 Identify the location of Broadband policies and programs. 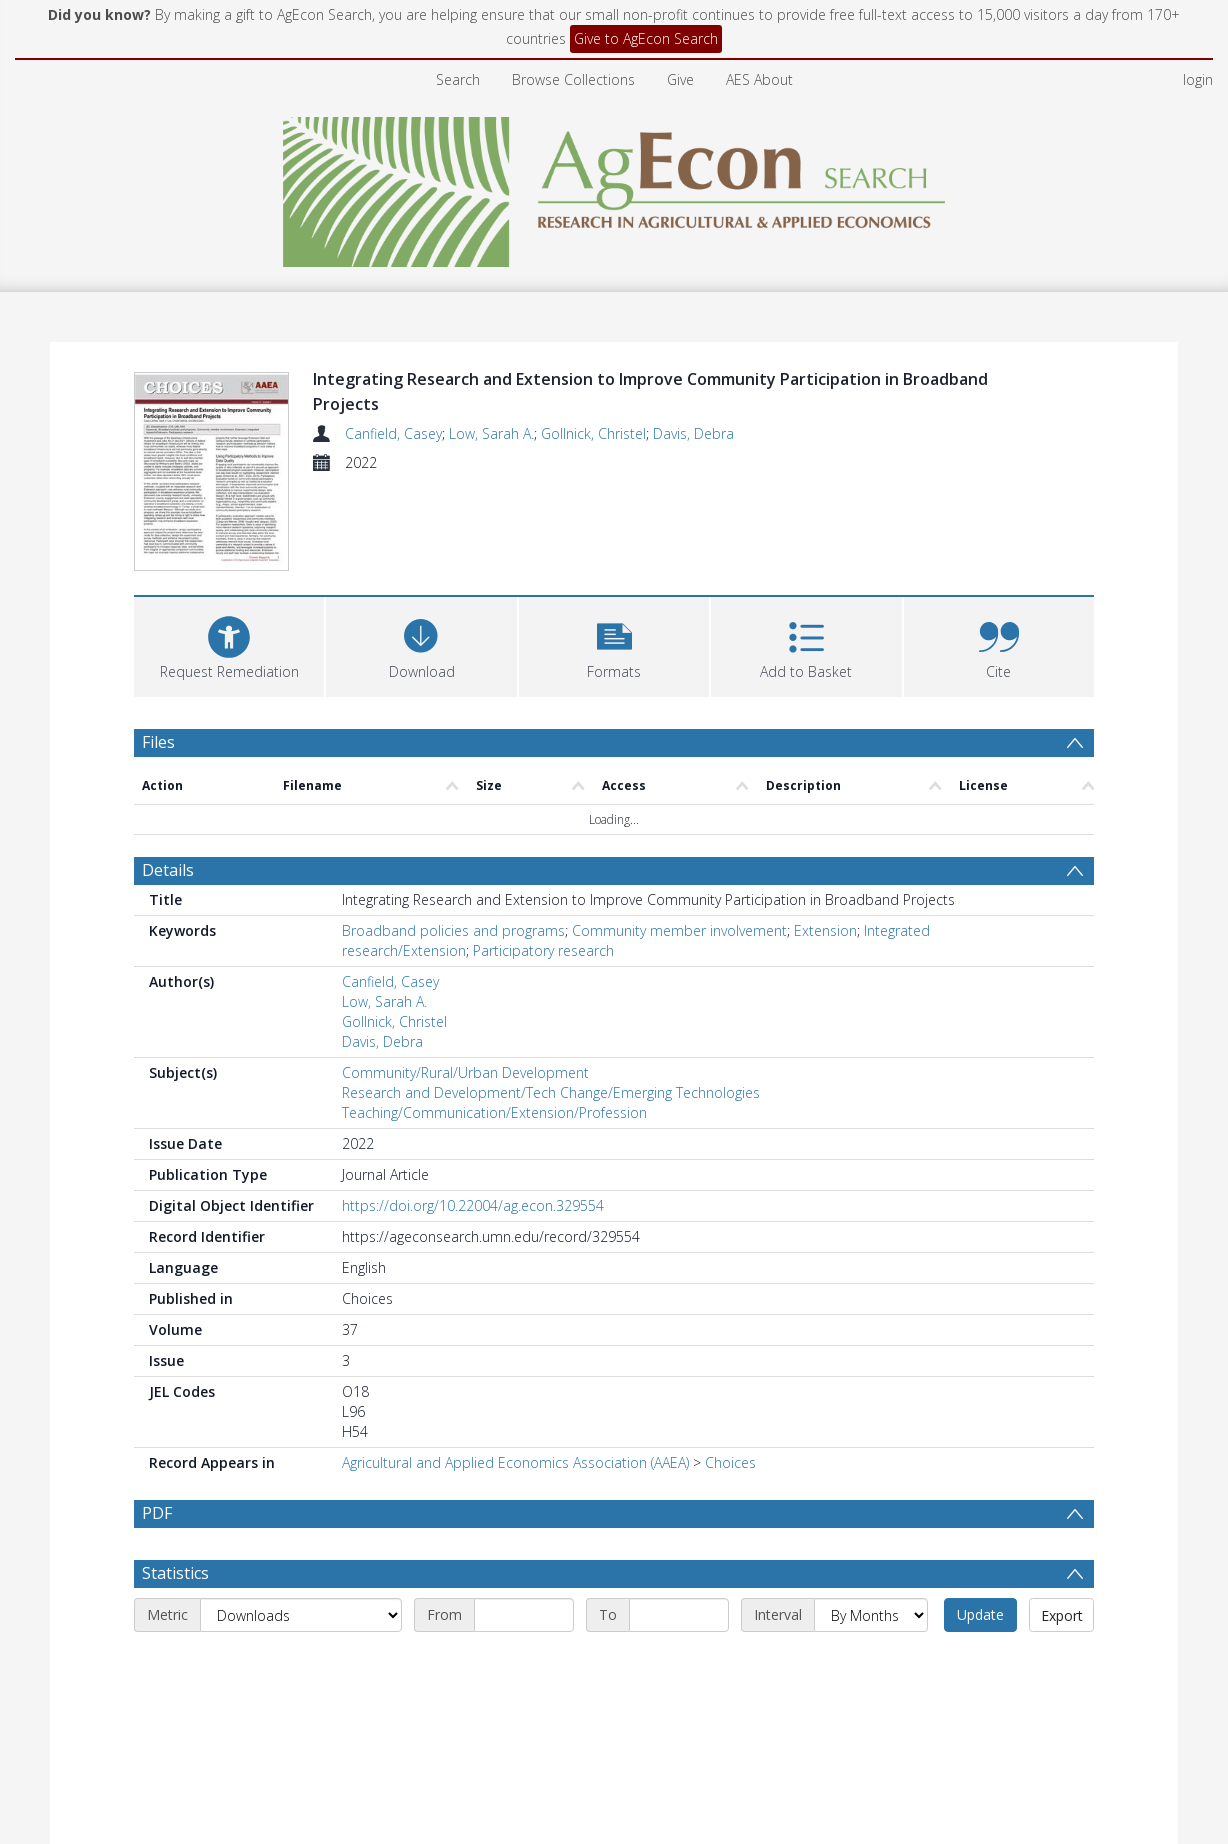
(453, 838).